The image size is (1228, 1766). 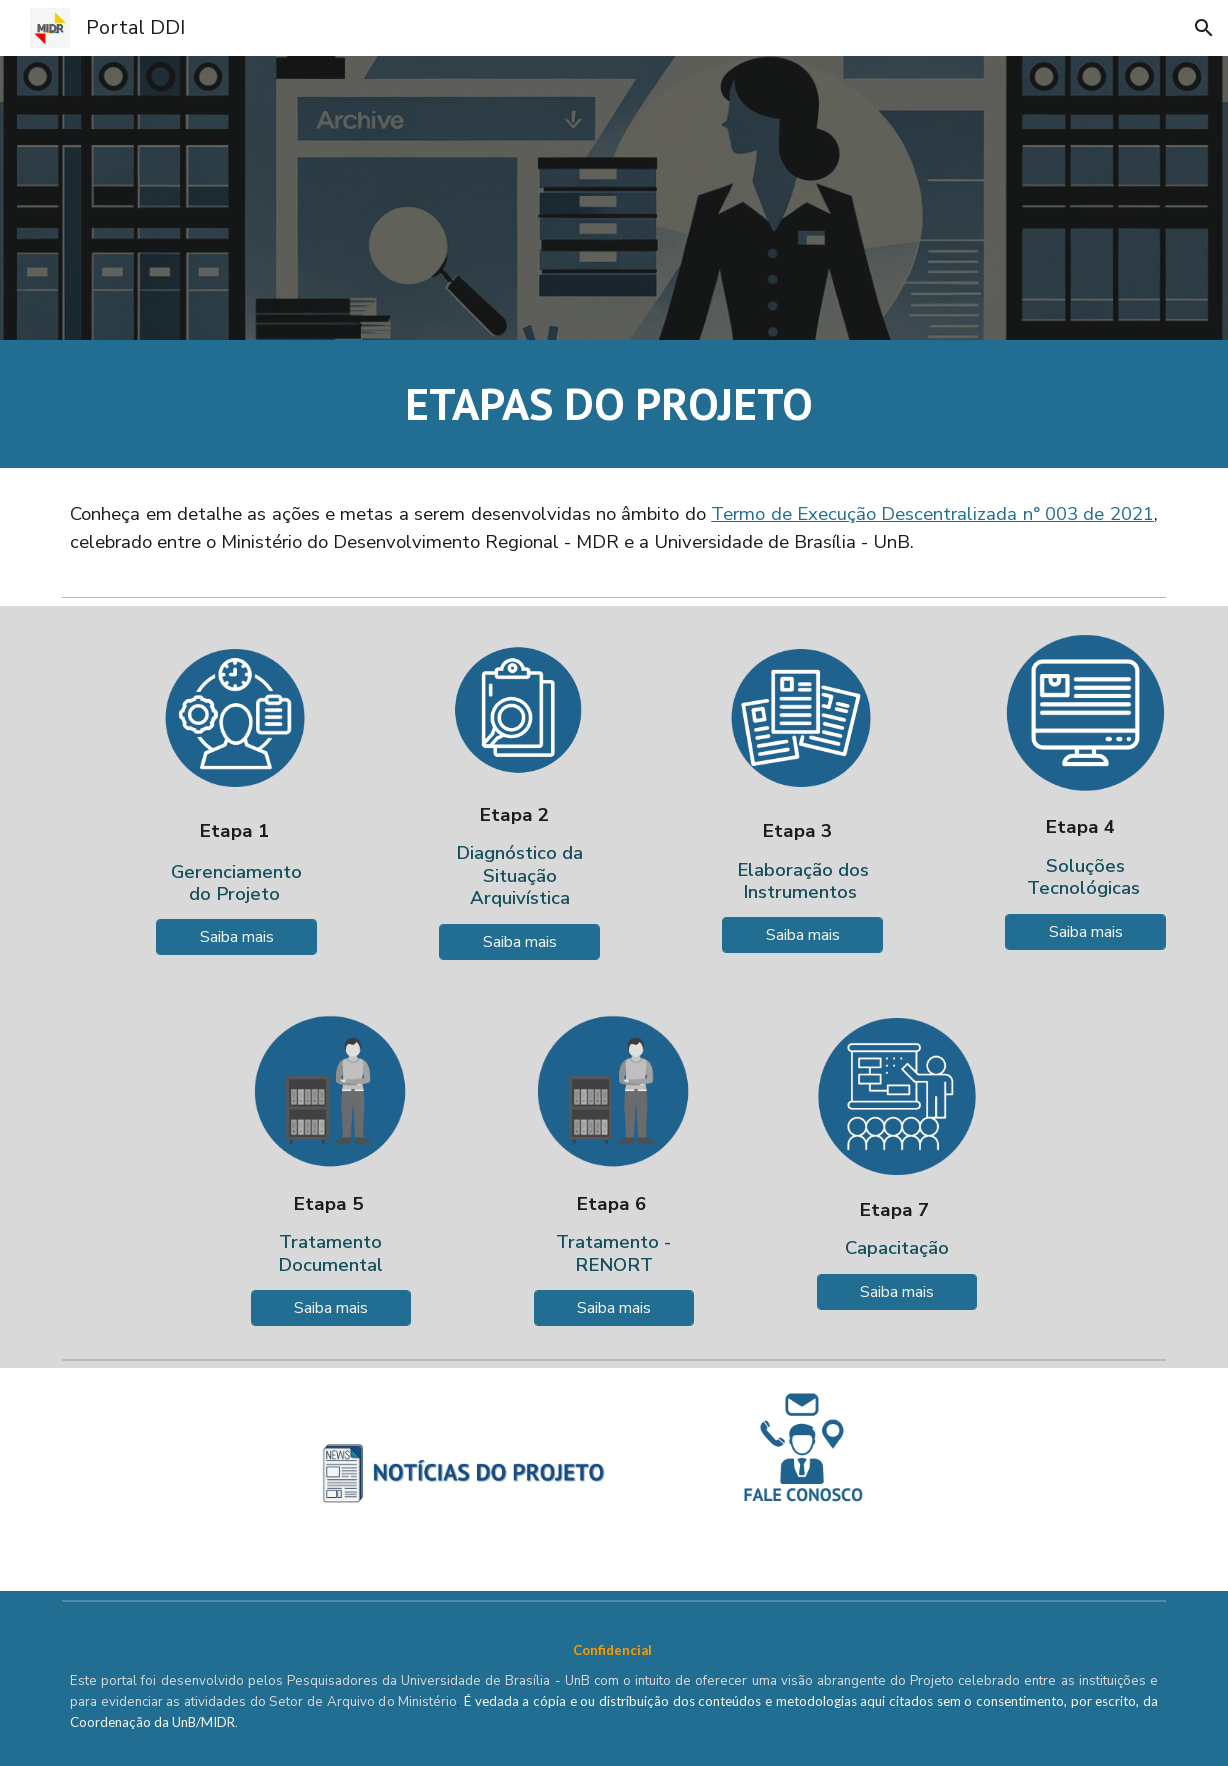 What do you see at coordinates (614, 404) in the screenshot?
I see `[main]` at bounding box center [614, 404].